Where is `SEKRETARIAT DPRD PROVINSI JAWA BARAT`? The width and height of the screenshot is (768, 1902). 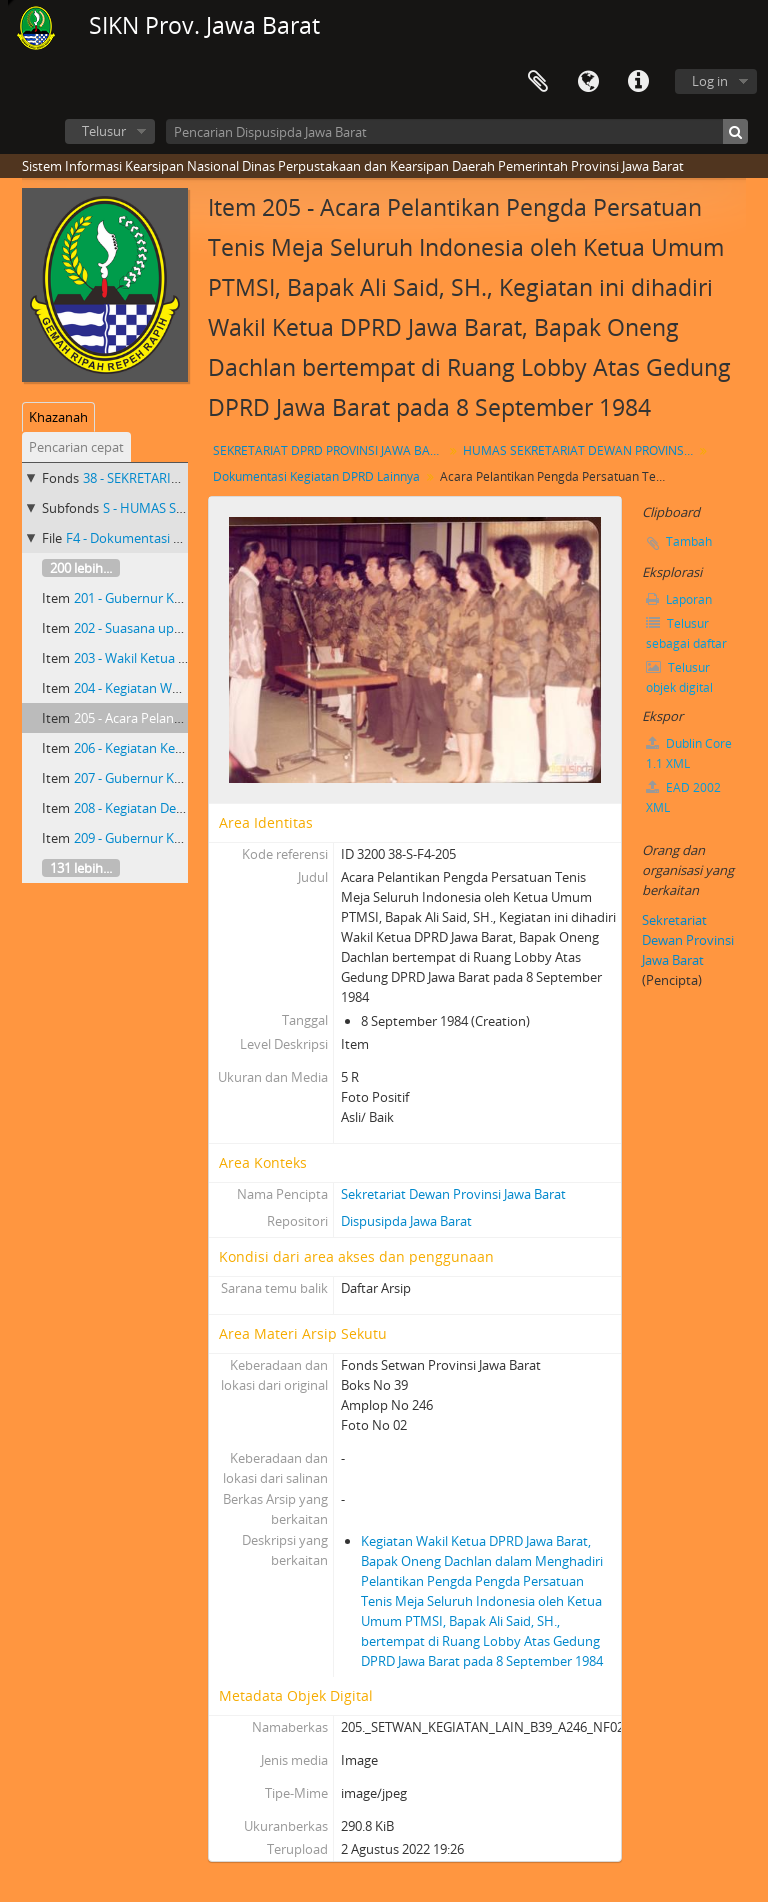
SEKRETARIAT DPRD PROVINSI JAWA BARAT is located at coordinates (330, 450).